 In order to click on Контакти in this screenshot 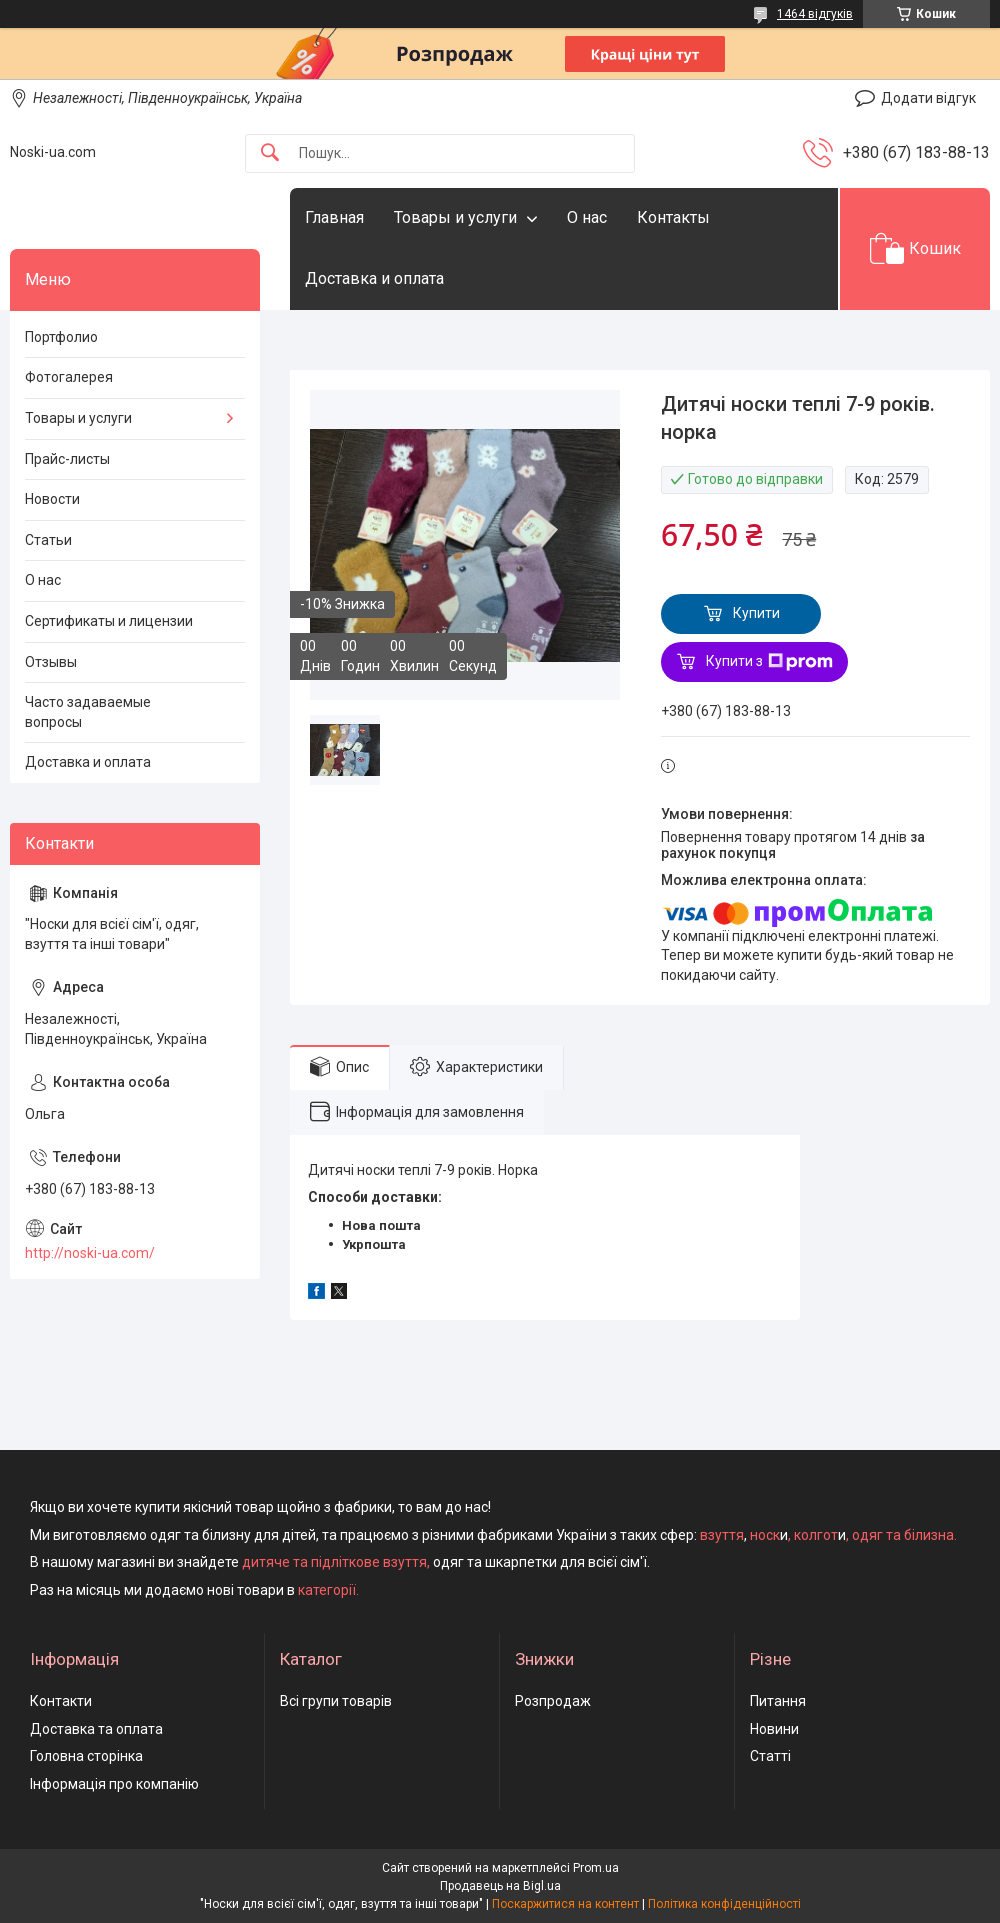, I will do `click(61, 1701)`.